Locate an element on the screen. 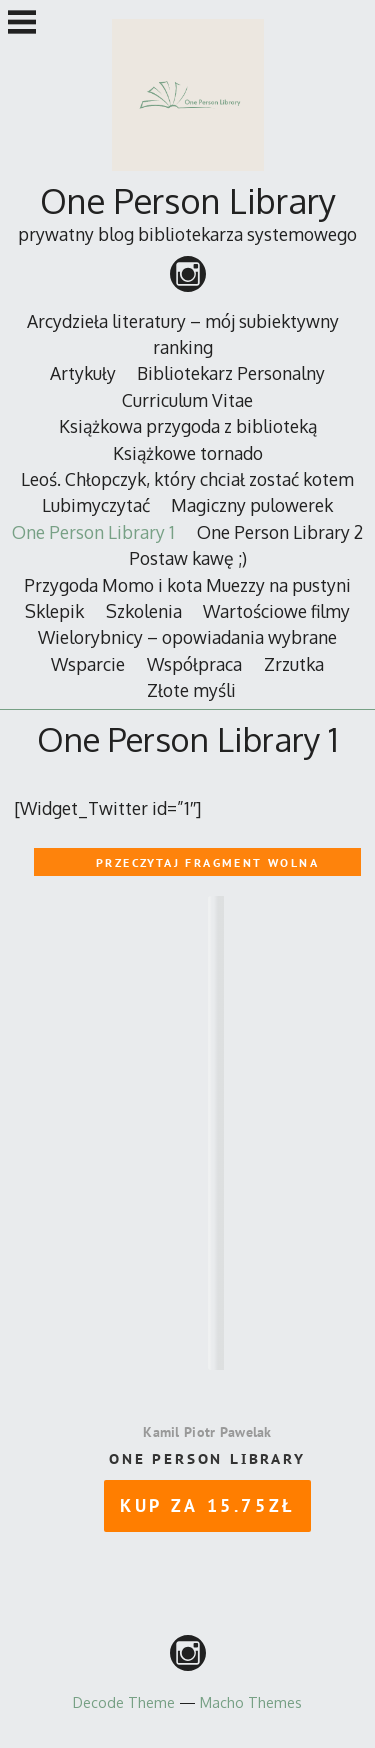 The image size is (375, 1748). Złote myśli is located at coordinates (191, 690).